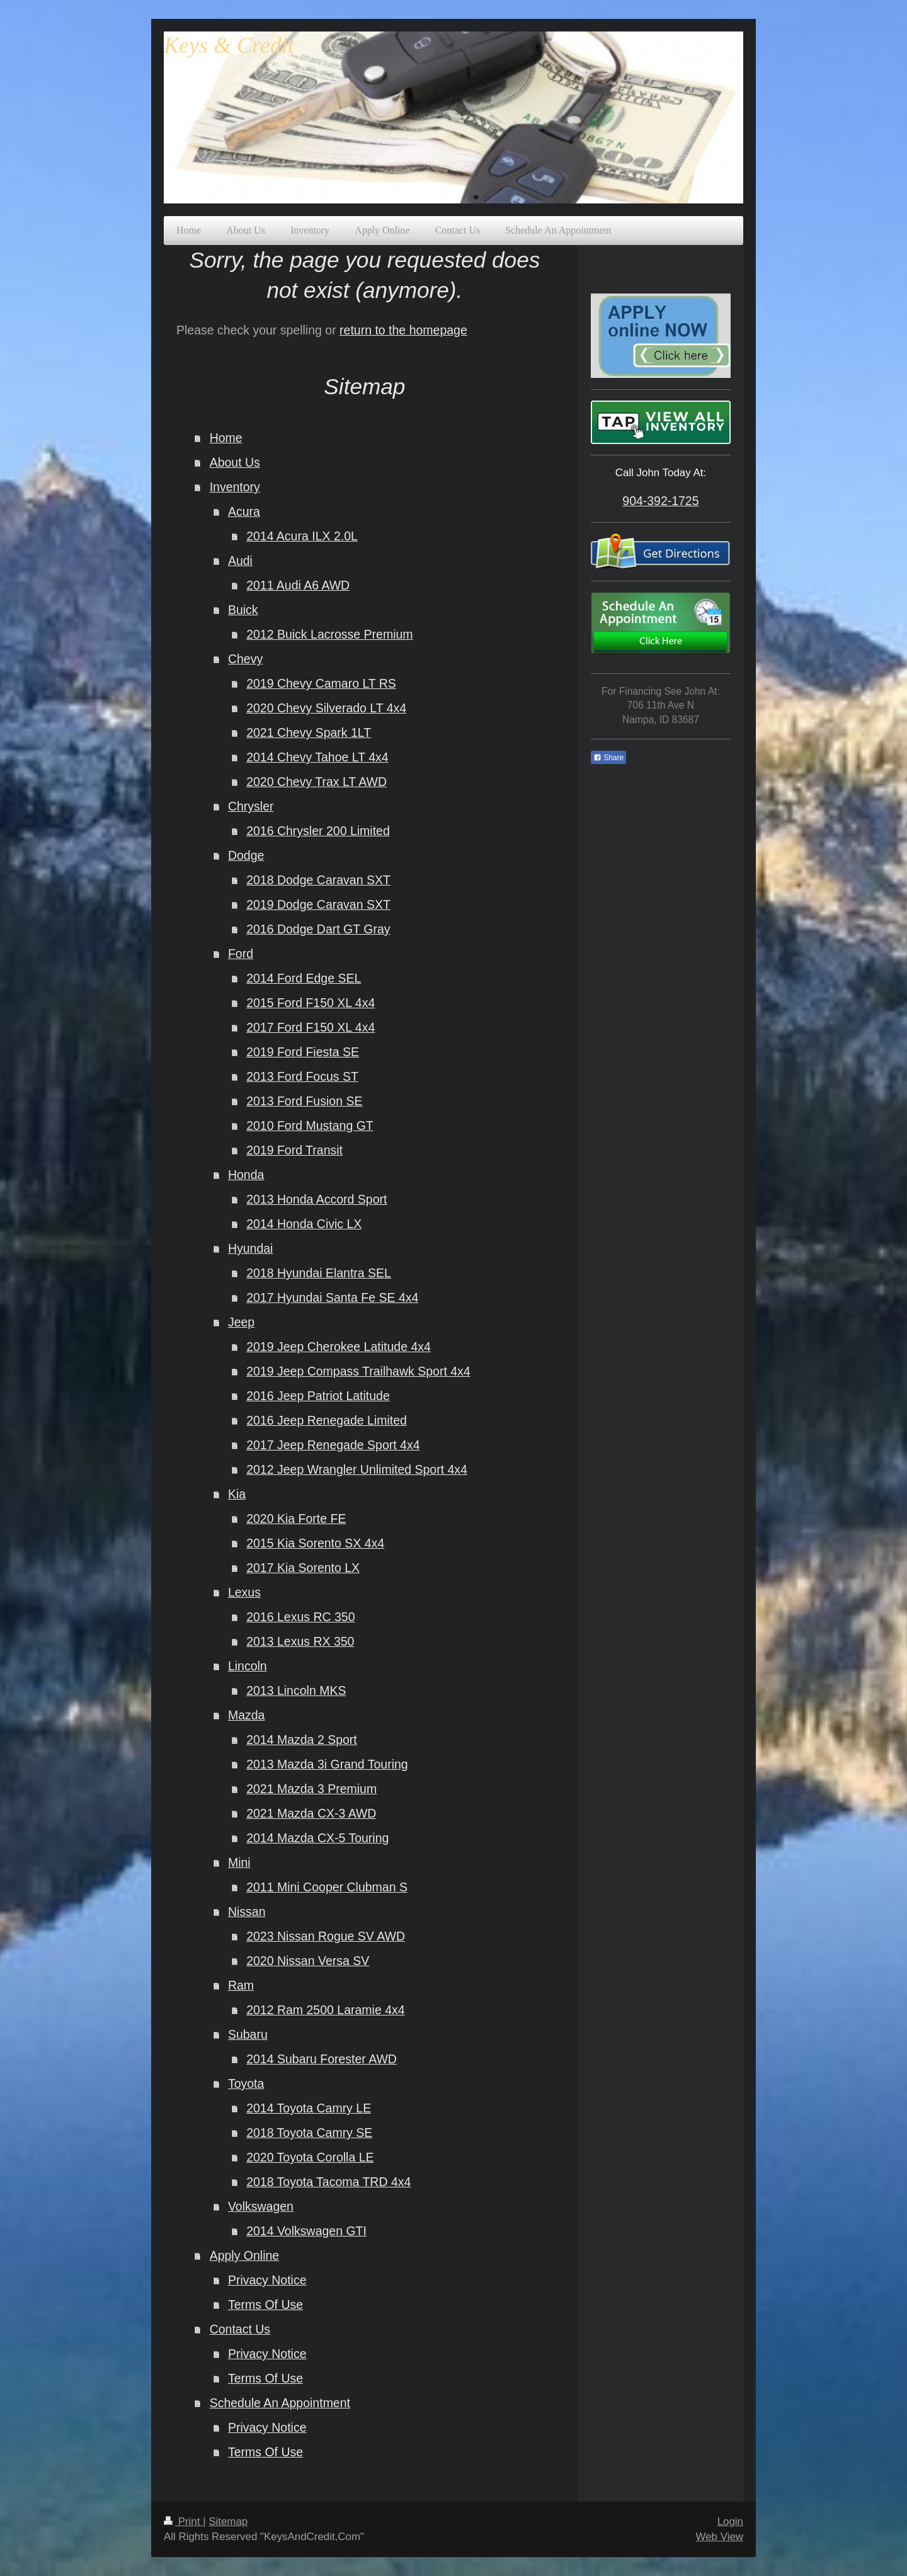 The height and width of the screenshot is (2576, 907). I want to click on 2016 Lexus RC 350, so click(300, 1617).